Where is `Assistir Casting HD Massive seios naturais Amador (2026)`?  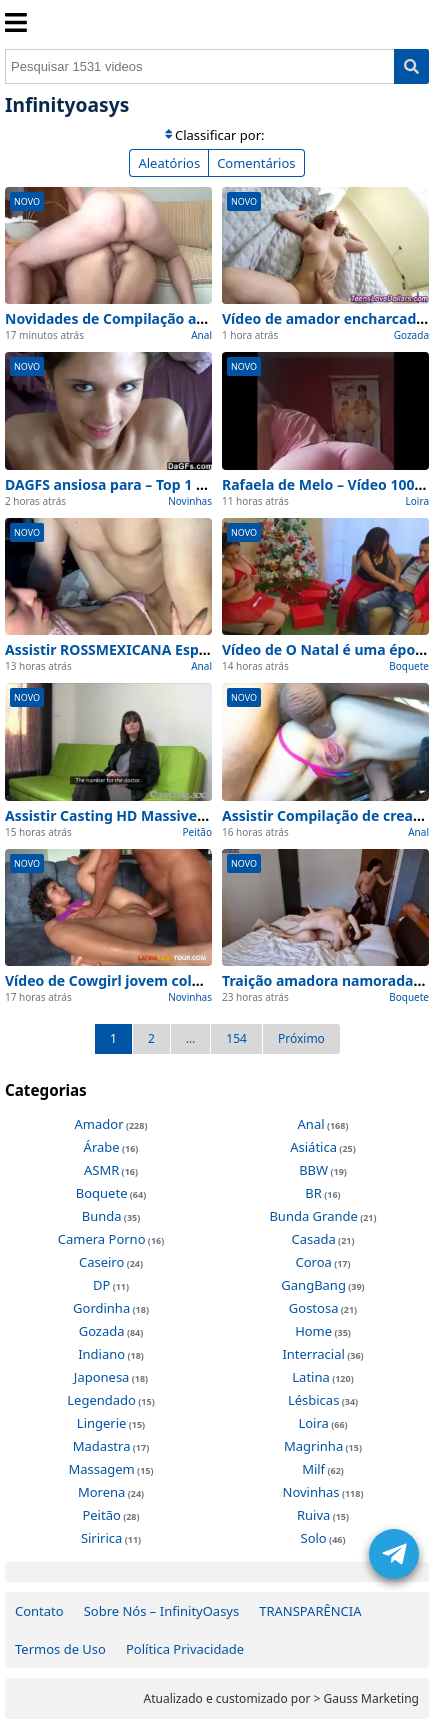
Assistir Casting HD Massive seios naturais Amador (2026) is located at coordinates (203, 815).